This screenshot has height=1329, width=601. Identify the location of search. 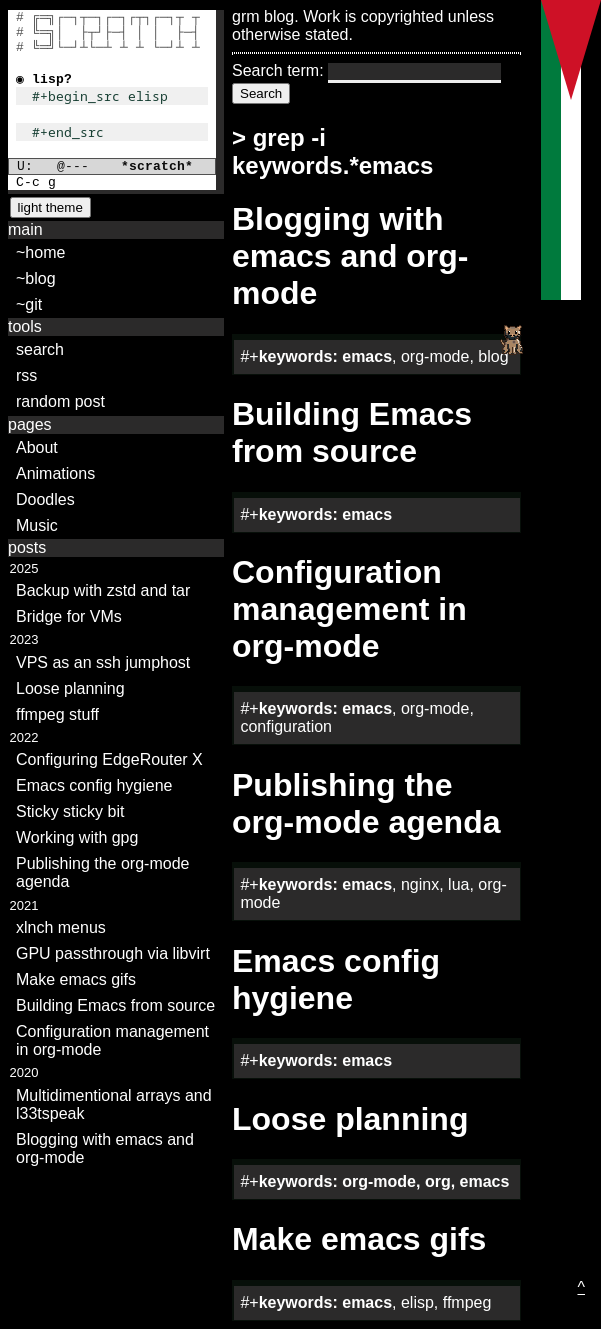
(40, 349).